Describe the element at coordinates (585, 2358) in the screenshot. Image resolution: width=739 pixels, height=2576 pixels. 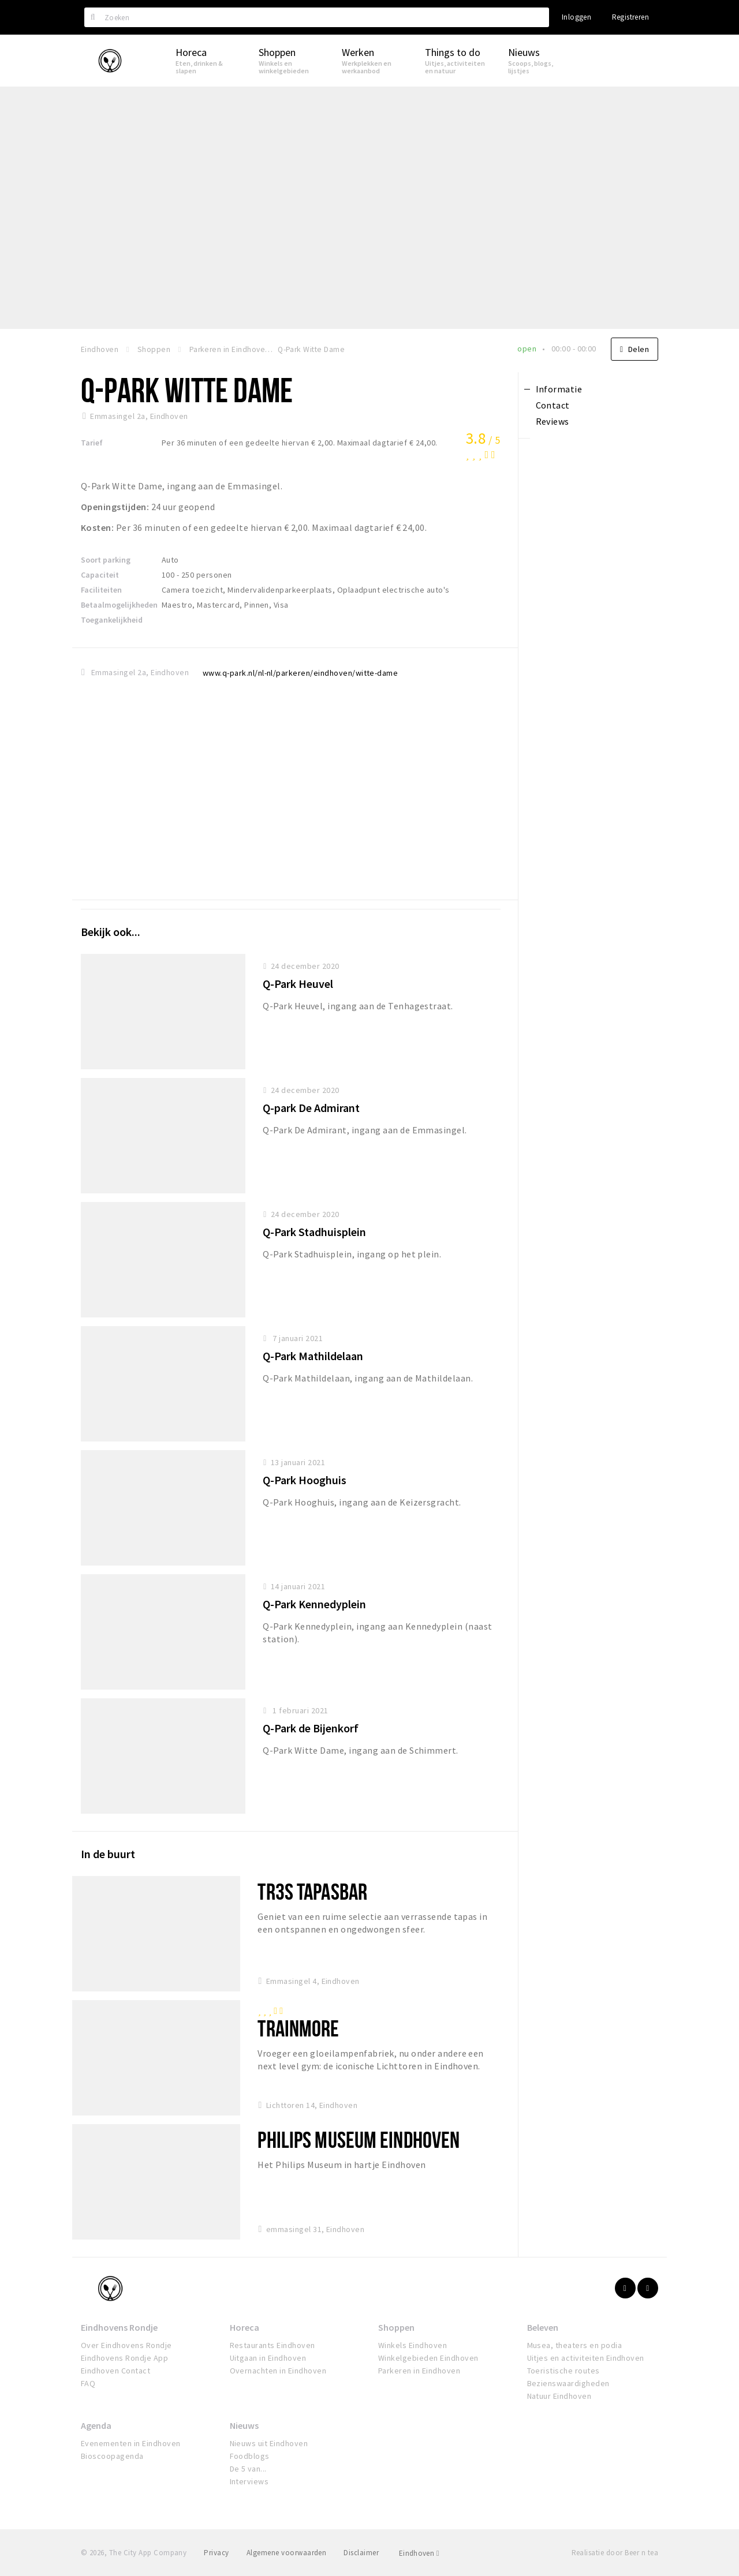
I see `Uitjes en activiteiten Eindhoven` at that location.